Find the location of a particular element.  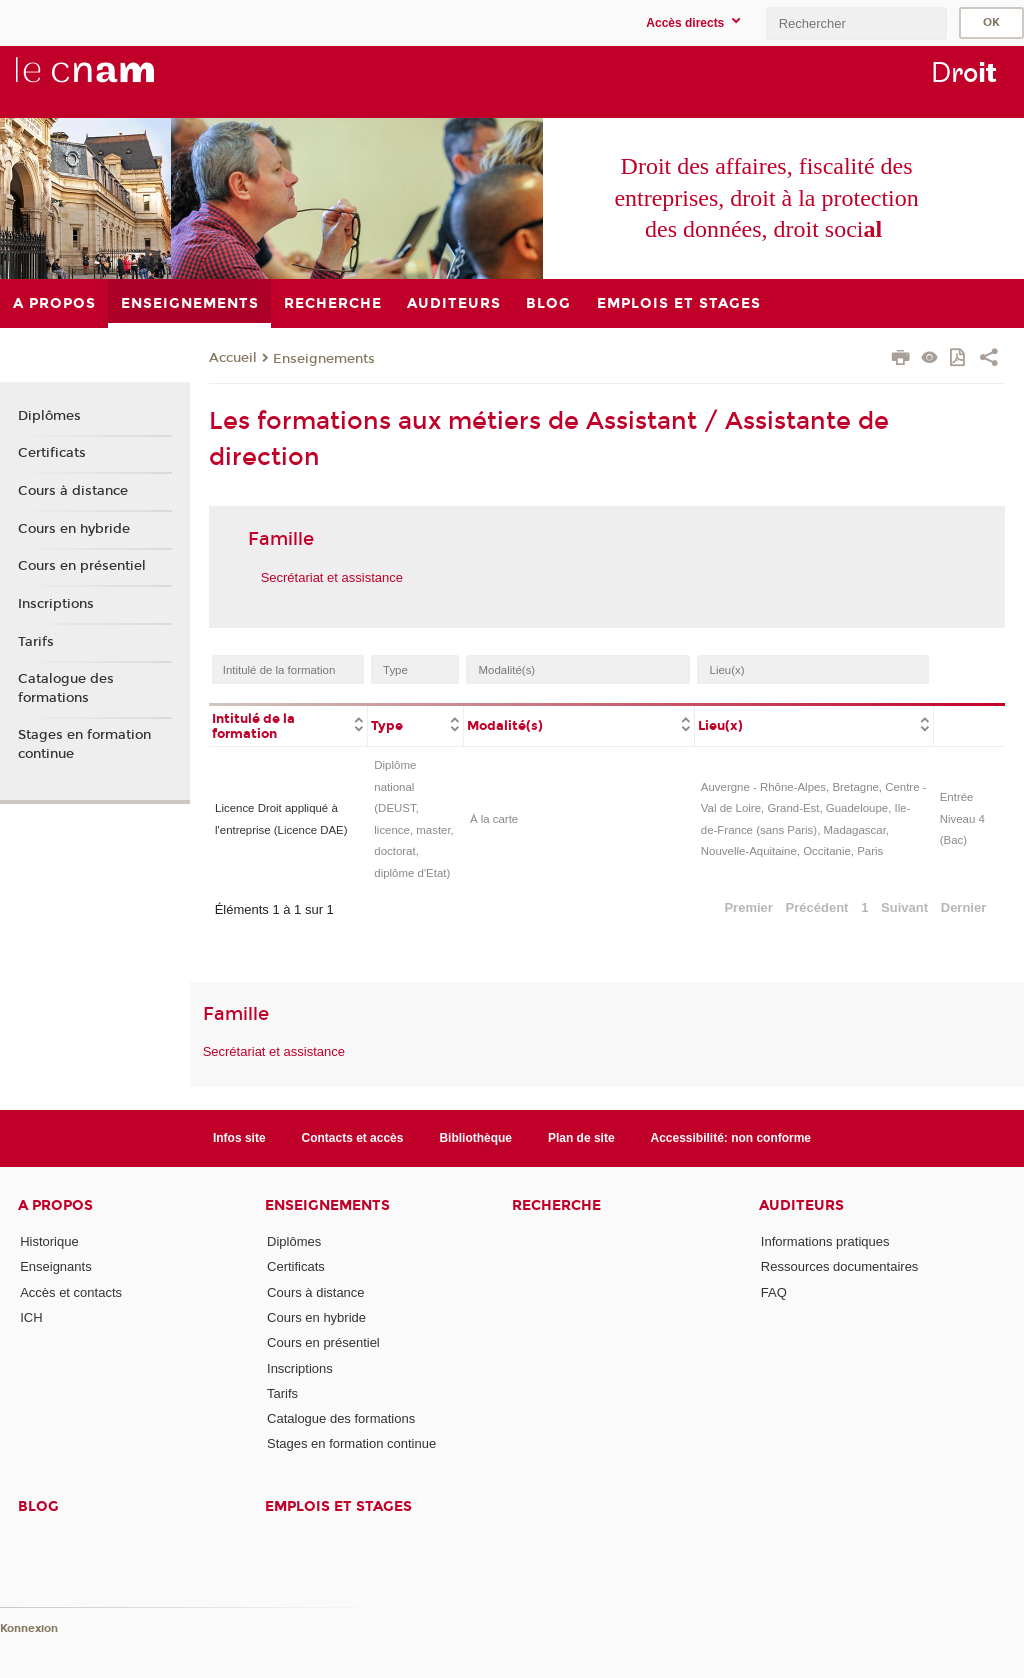

ICH is located at coordinates (31, 1317).